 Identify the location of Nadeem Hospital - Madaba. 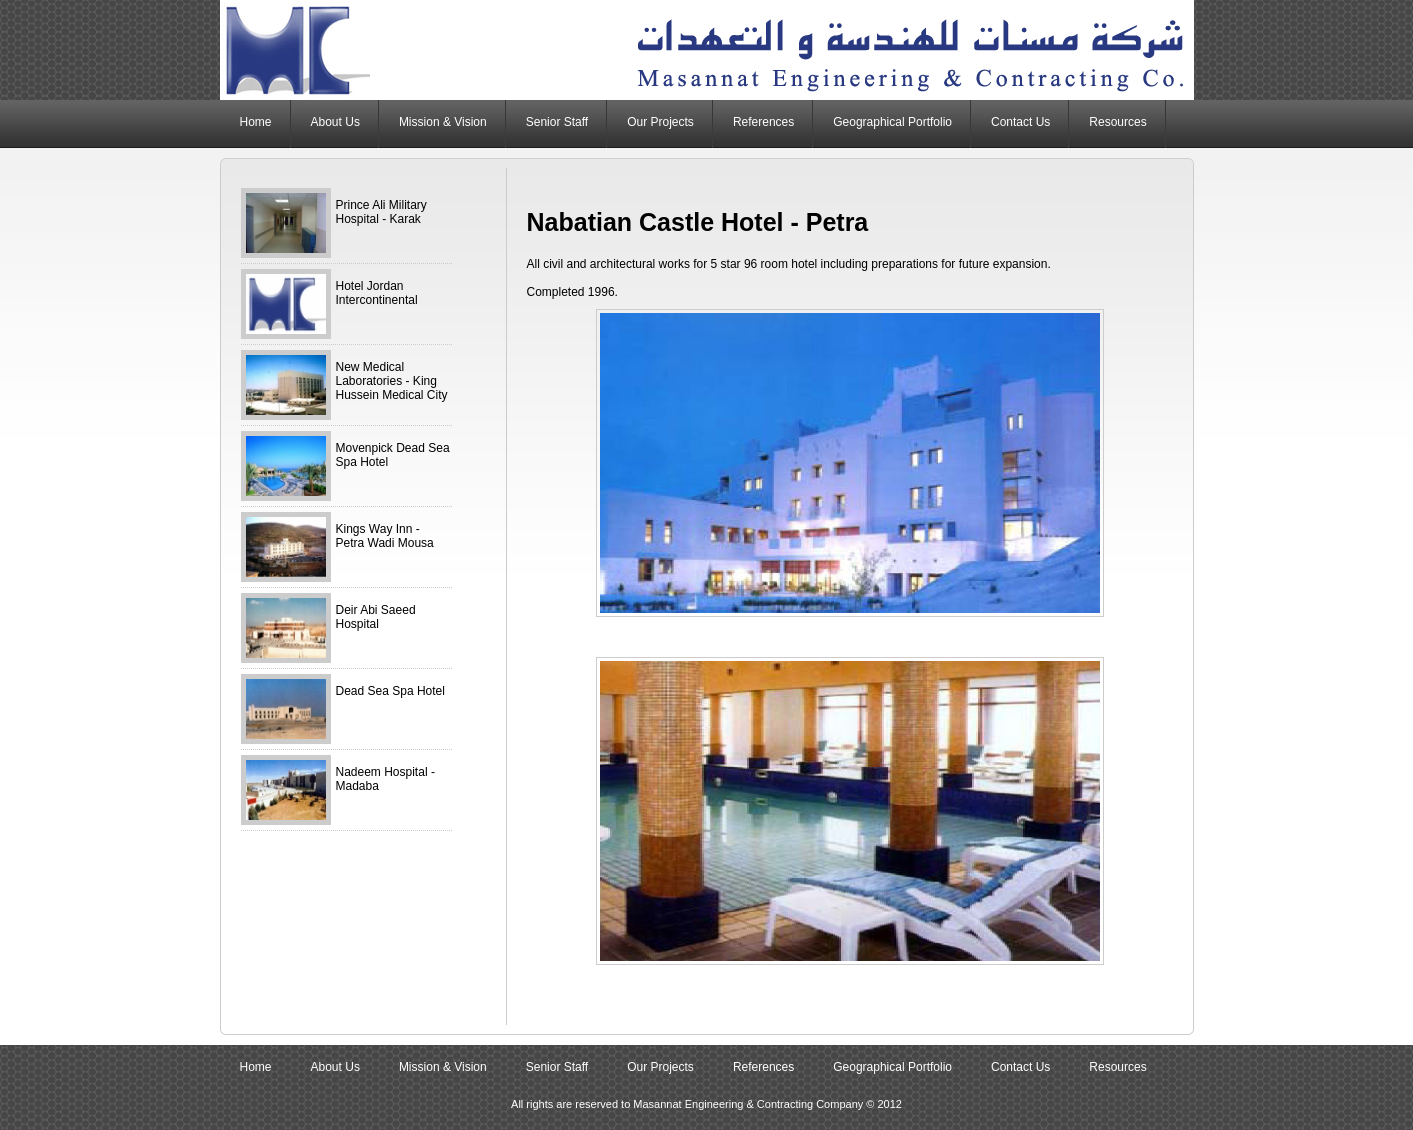
(385, 779).